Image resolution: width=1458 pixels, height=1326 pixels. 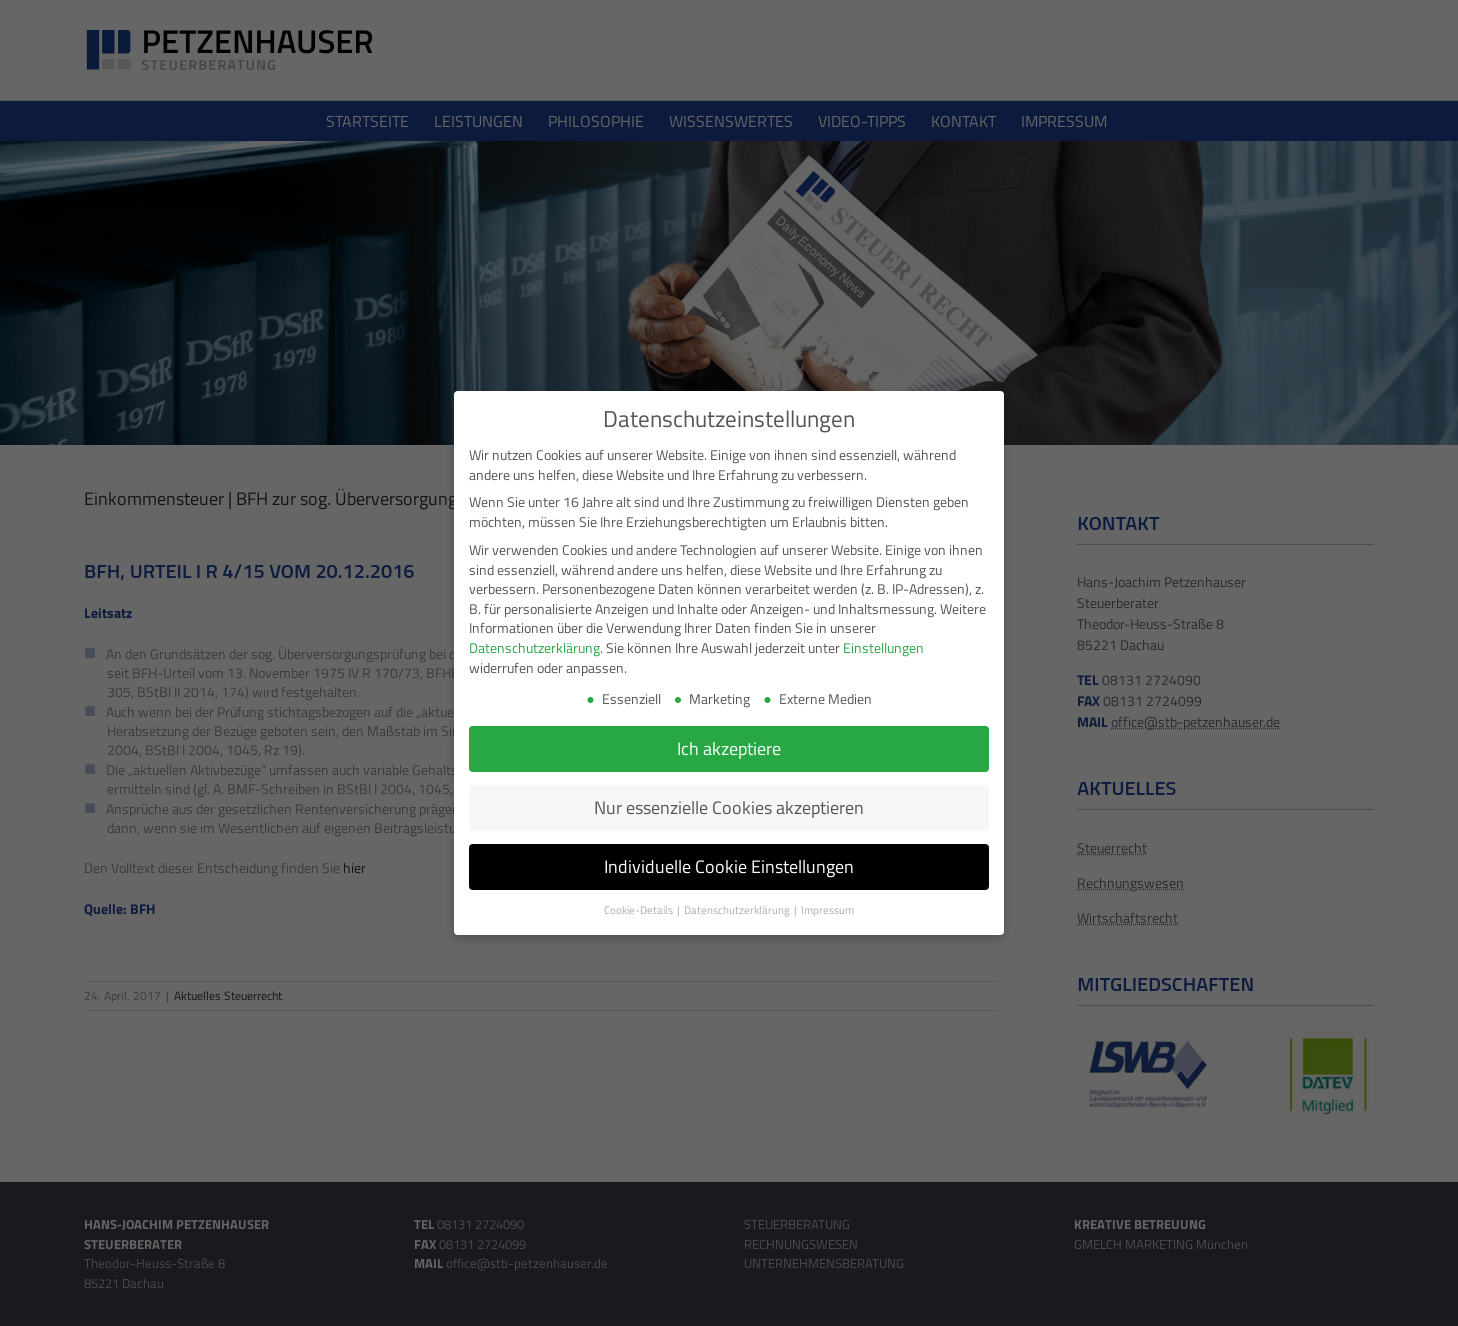 What do you see at coordinates (534, 647) in the screenshot?
I see `Datenschutzerklärung` at bounding box center [534, 647].